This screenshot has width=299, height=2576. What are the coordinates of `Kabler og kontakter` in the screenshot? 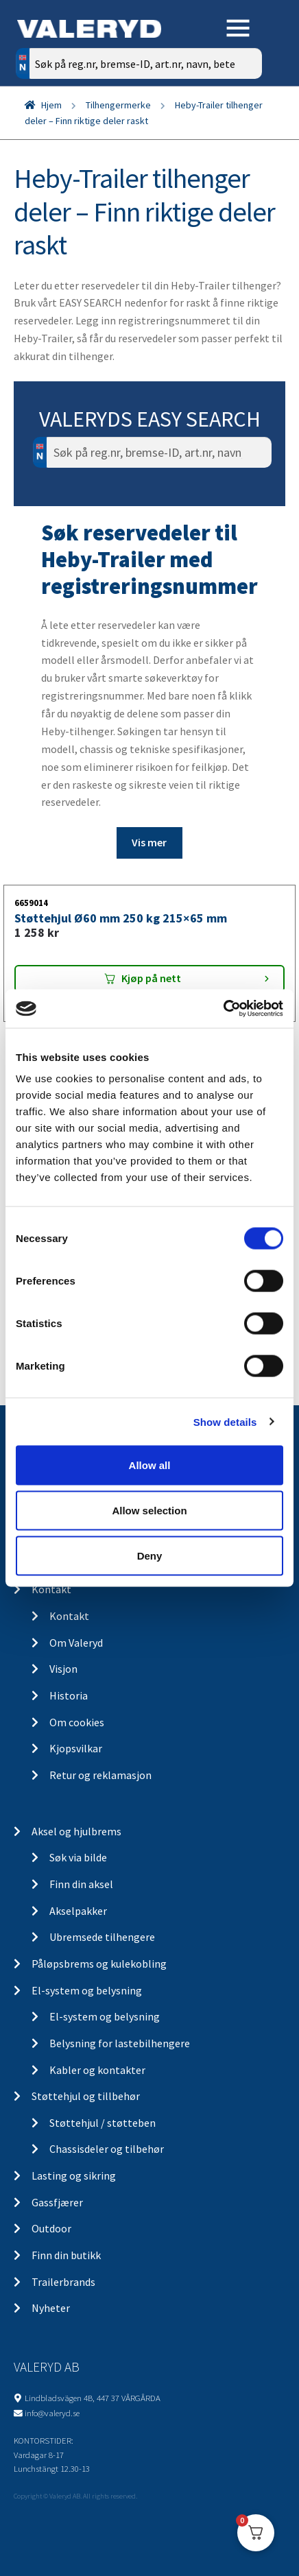 It's located at (97, 2070).